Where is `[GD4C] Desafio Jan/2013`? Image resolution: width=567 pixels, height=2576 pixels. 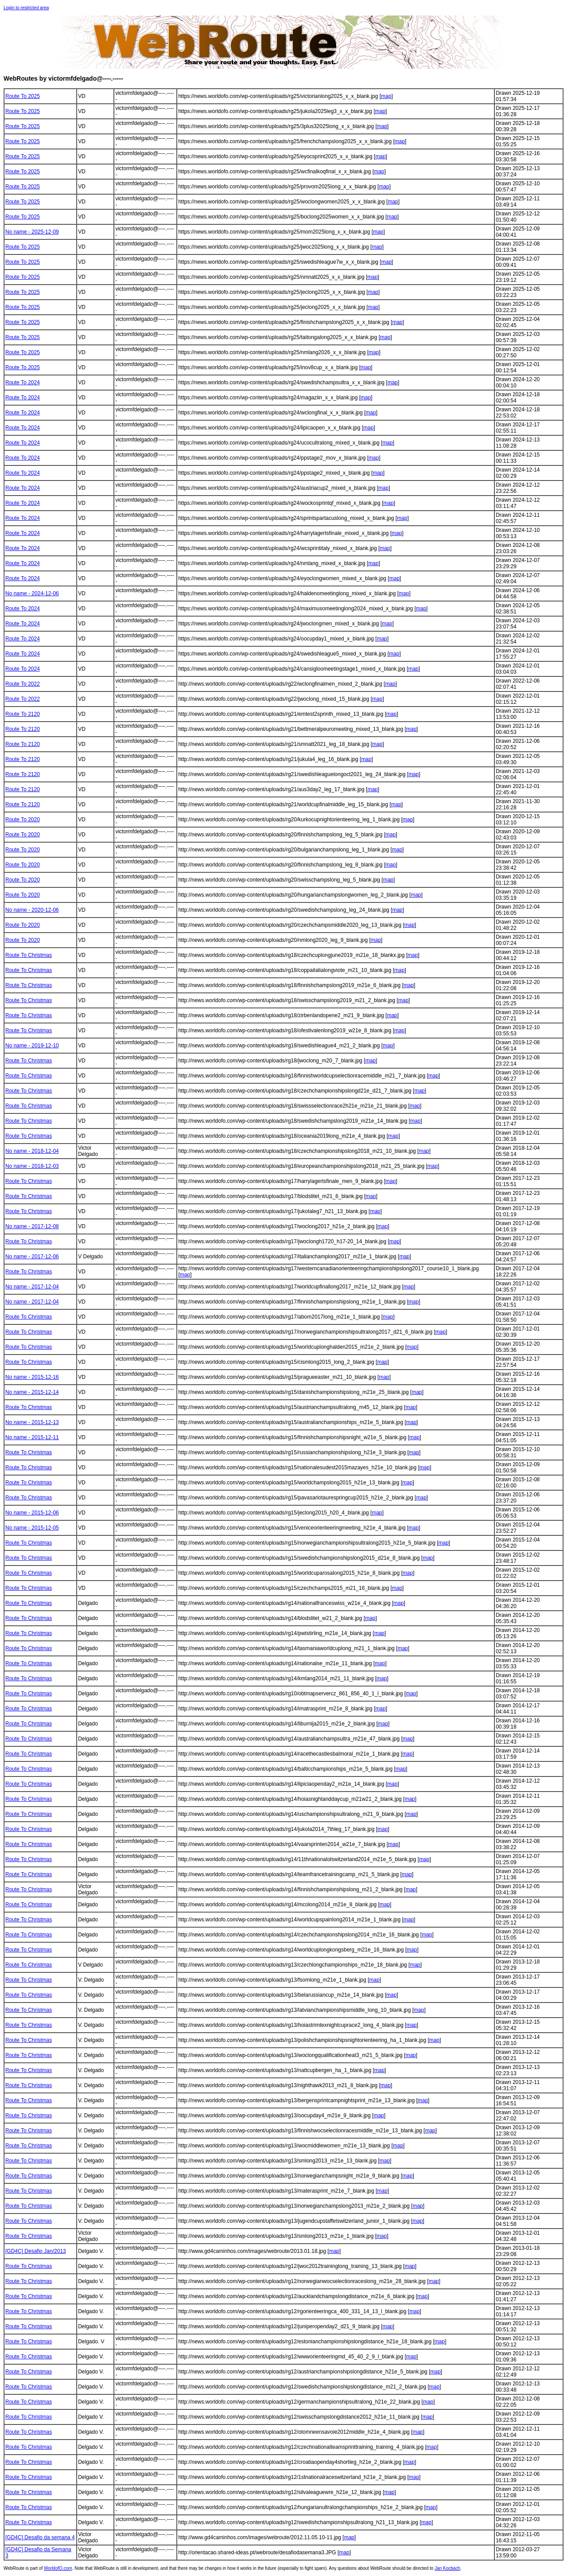
[GD4C] Desafio Jan/2013 is located at coordinates (35, 2251).